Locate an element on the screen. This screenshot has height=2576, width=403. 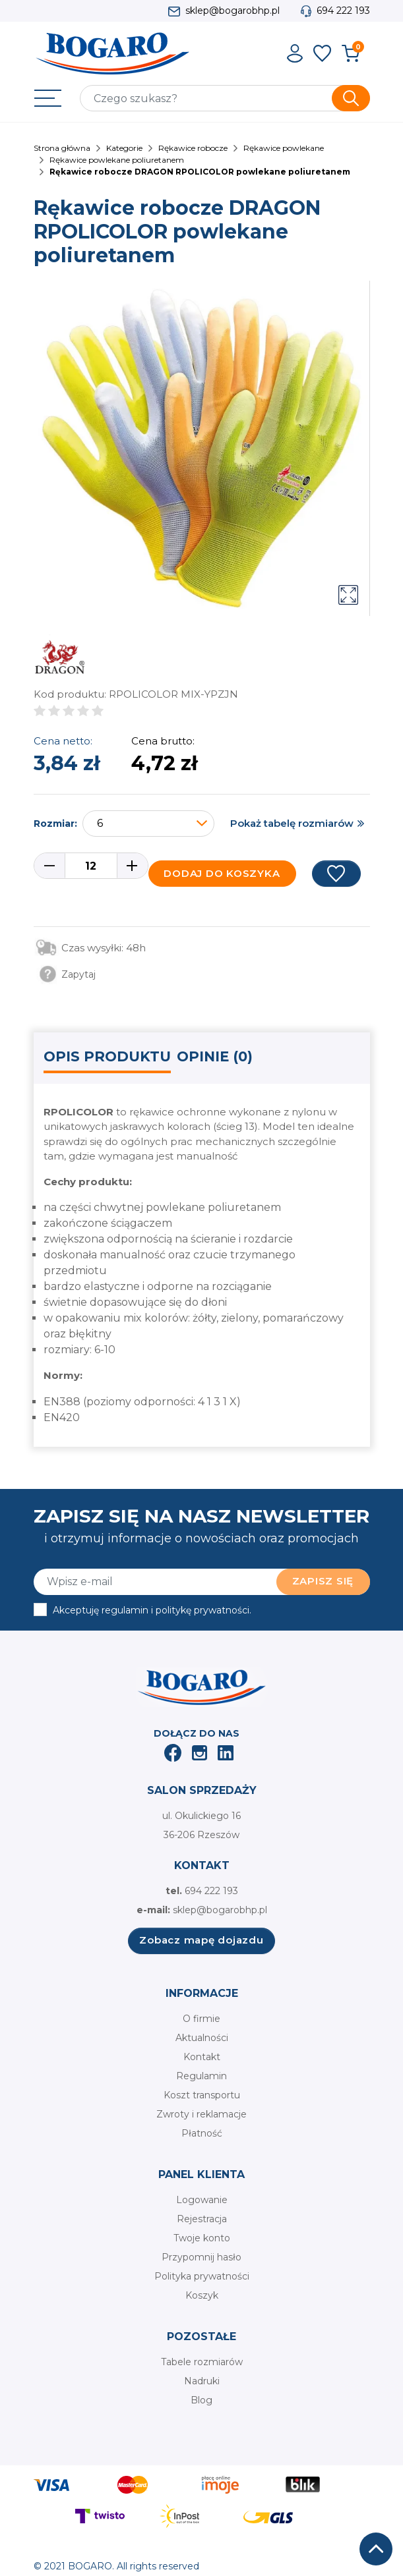
Rozmiar: is located at coordinates (55, 823).